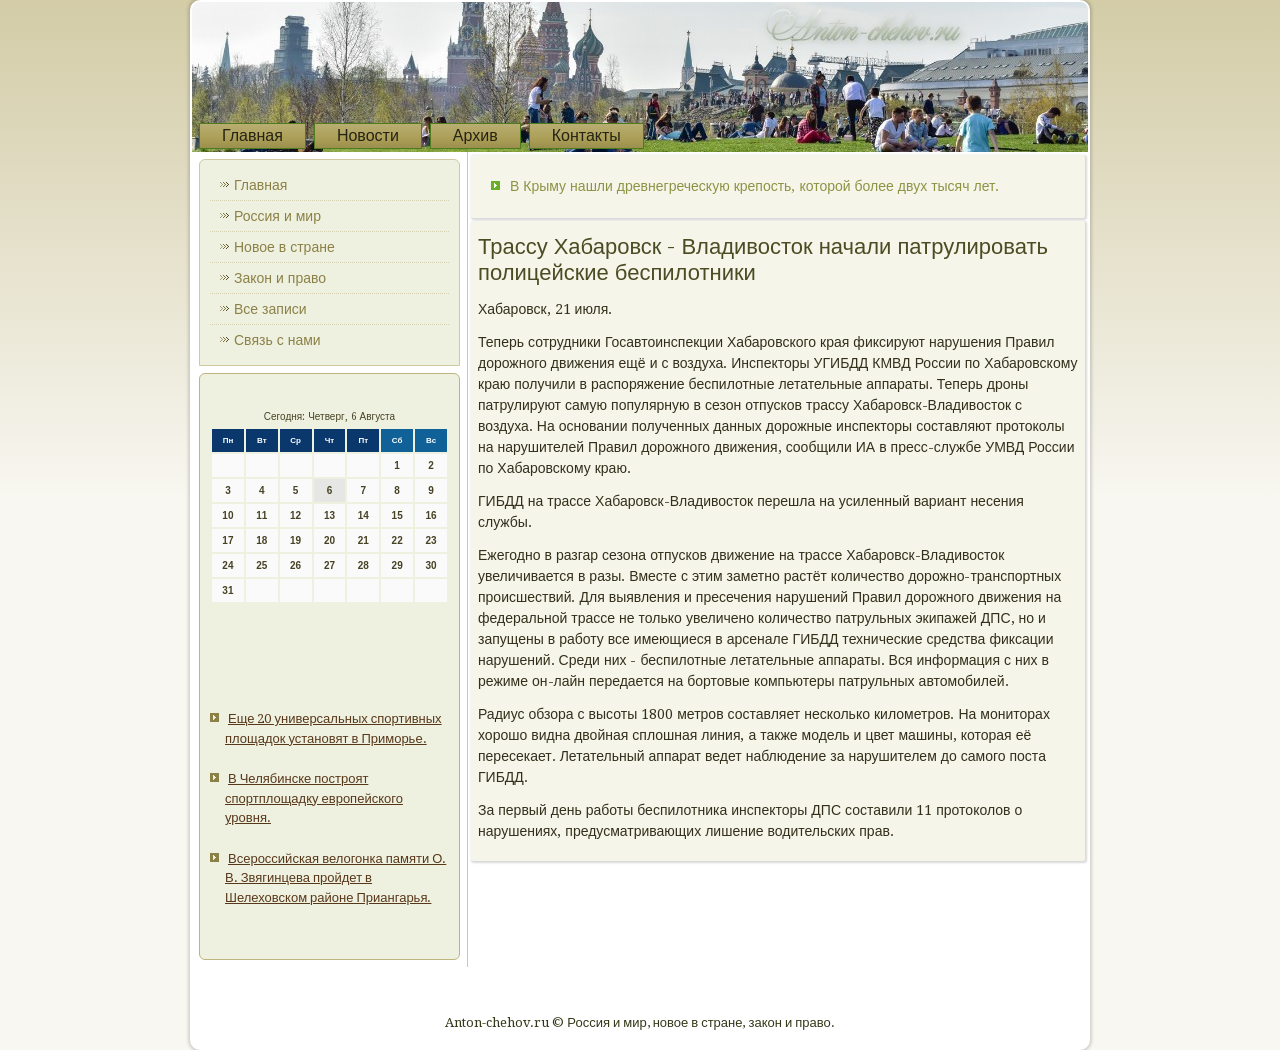  I want to click on 19, so click(295, 540).